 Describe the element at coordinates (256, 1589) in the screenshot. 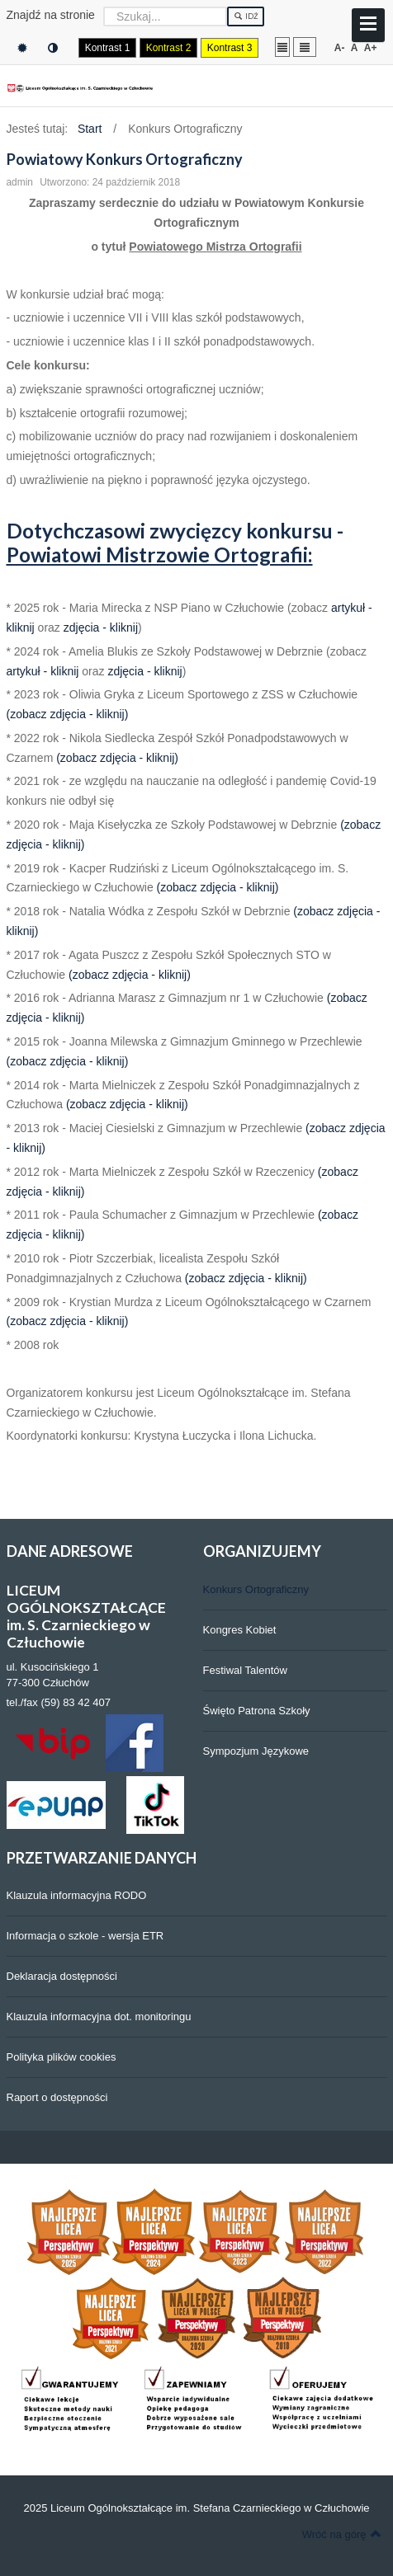

I see `Konkurs Ortograficzny` at that location.